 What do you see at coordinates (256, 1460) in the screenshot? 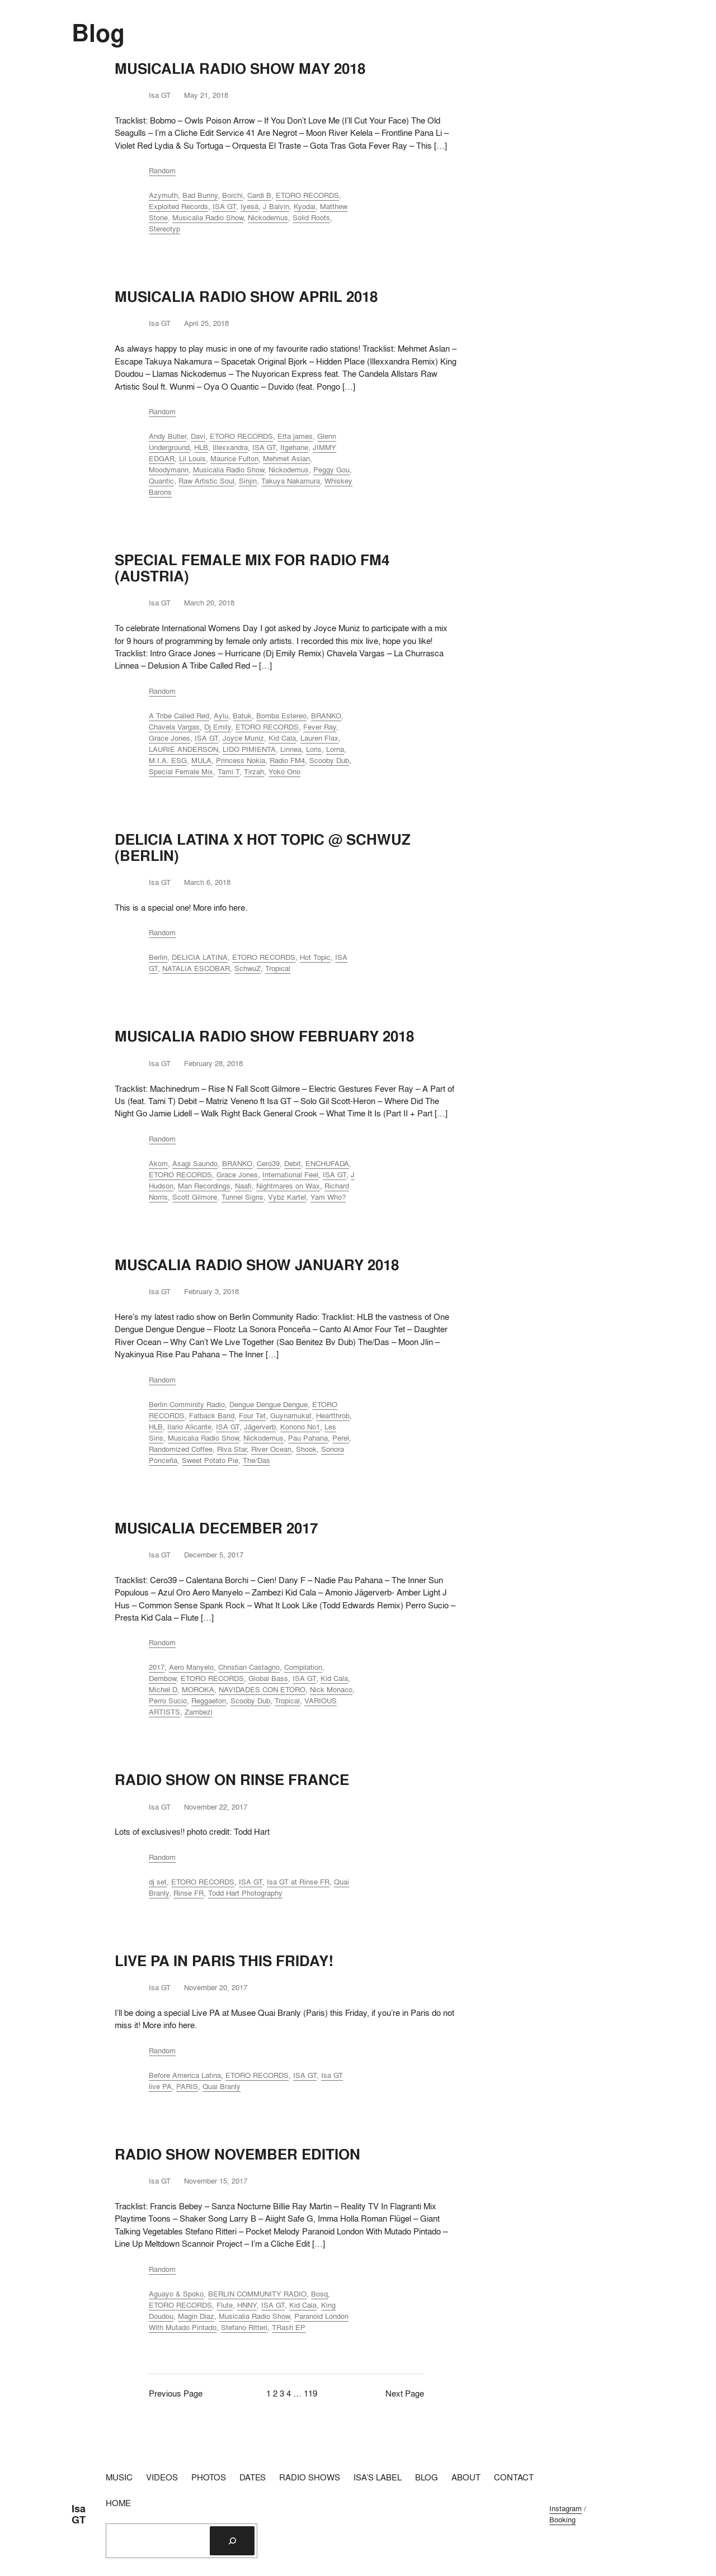
I see `The/Das` at bounding box center [256, 1460].